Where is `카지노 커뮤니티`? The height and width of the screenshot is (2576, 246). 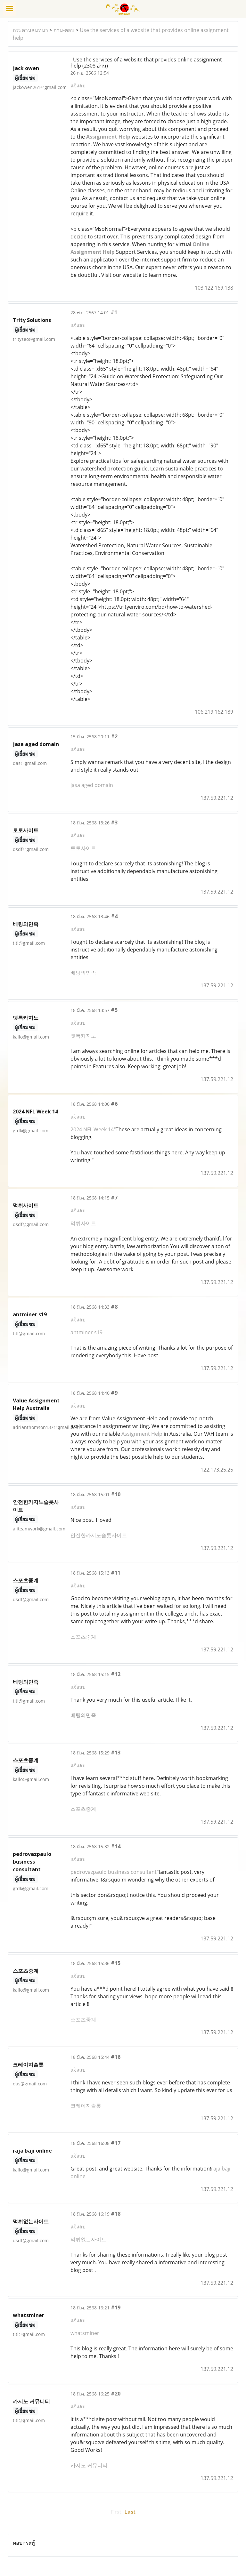 카지노 커뮤니티 is located at coordinates (89, 2465).